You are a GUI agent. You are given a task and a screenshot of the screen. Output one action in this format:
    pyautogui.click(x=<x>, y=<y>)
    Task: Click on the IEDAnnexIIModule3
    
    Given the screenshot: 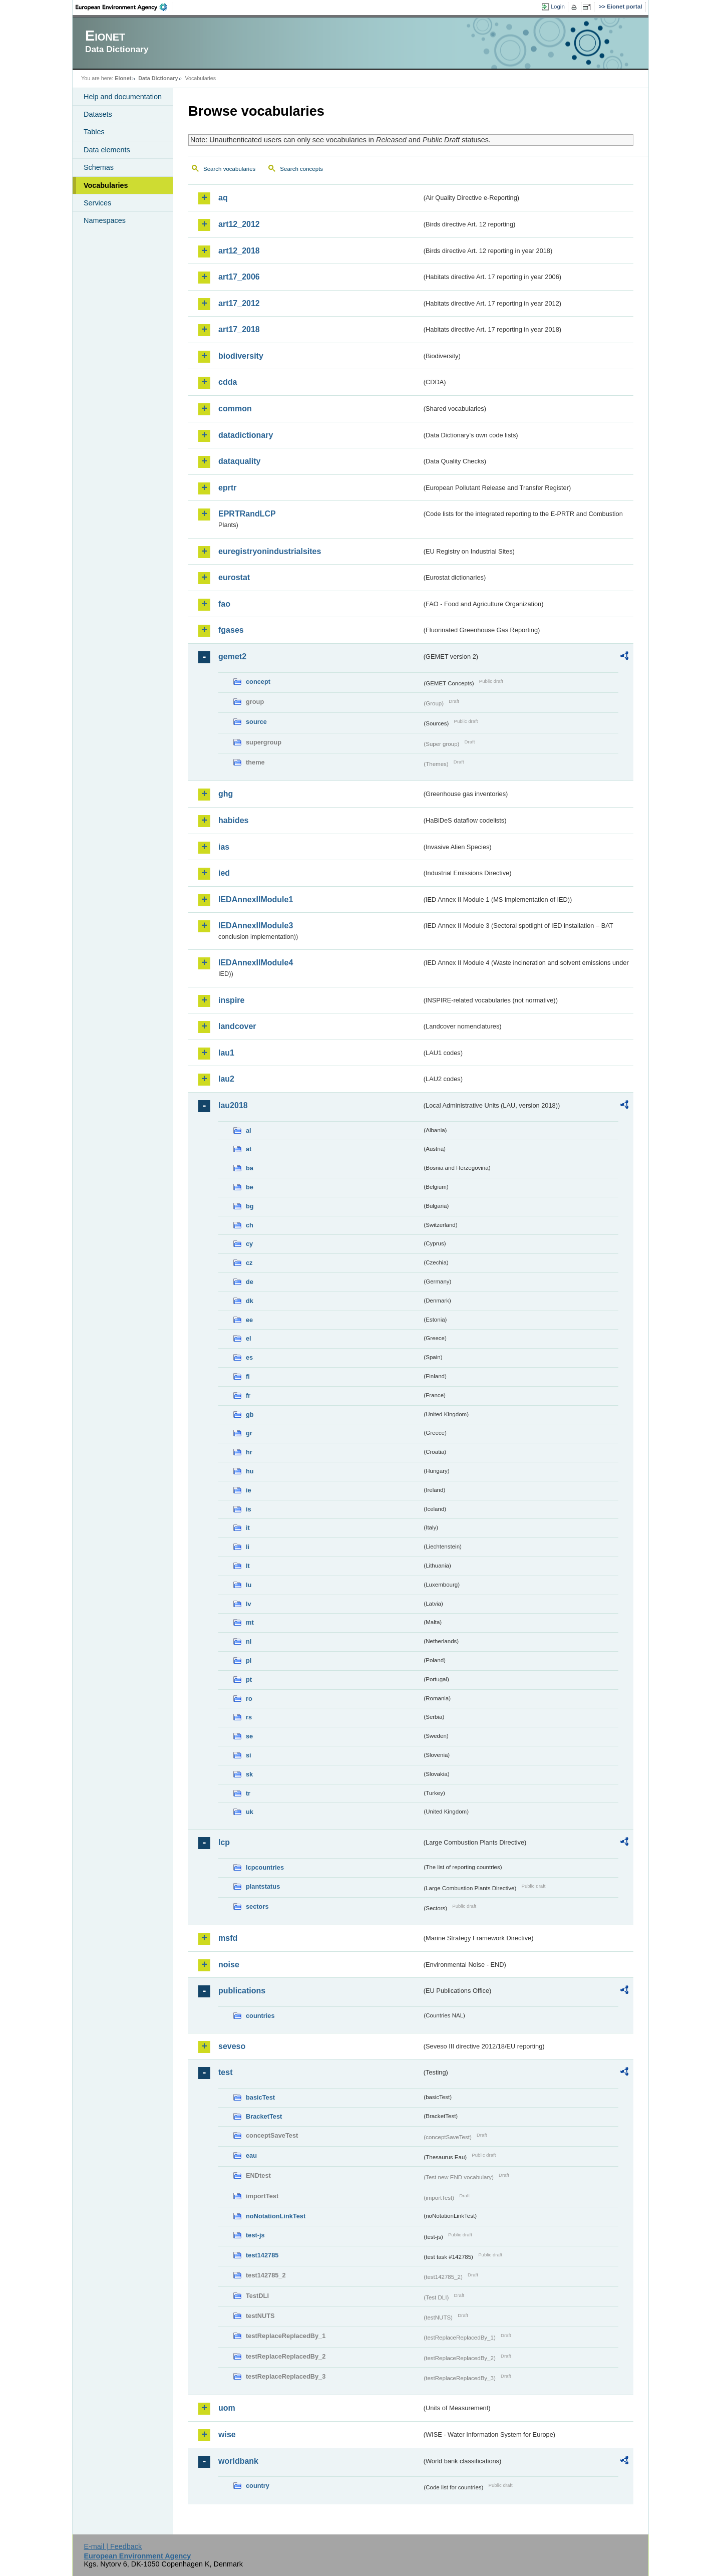 What is the action you would take?
    pyautogui.click(x=255, y=925)
    